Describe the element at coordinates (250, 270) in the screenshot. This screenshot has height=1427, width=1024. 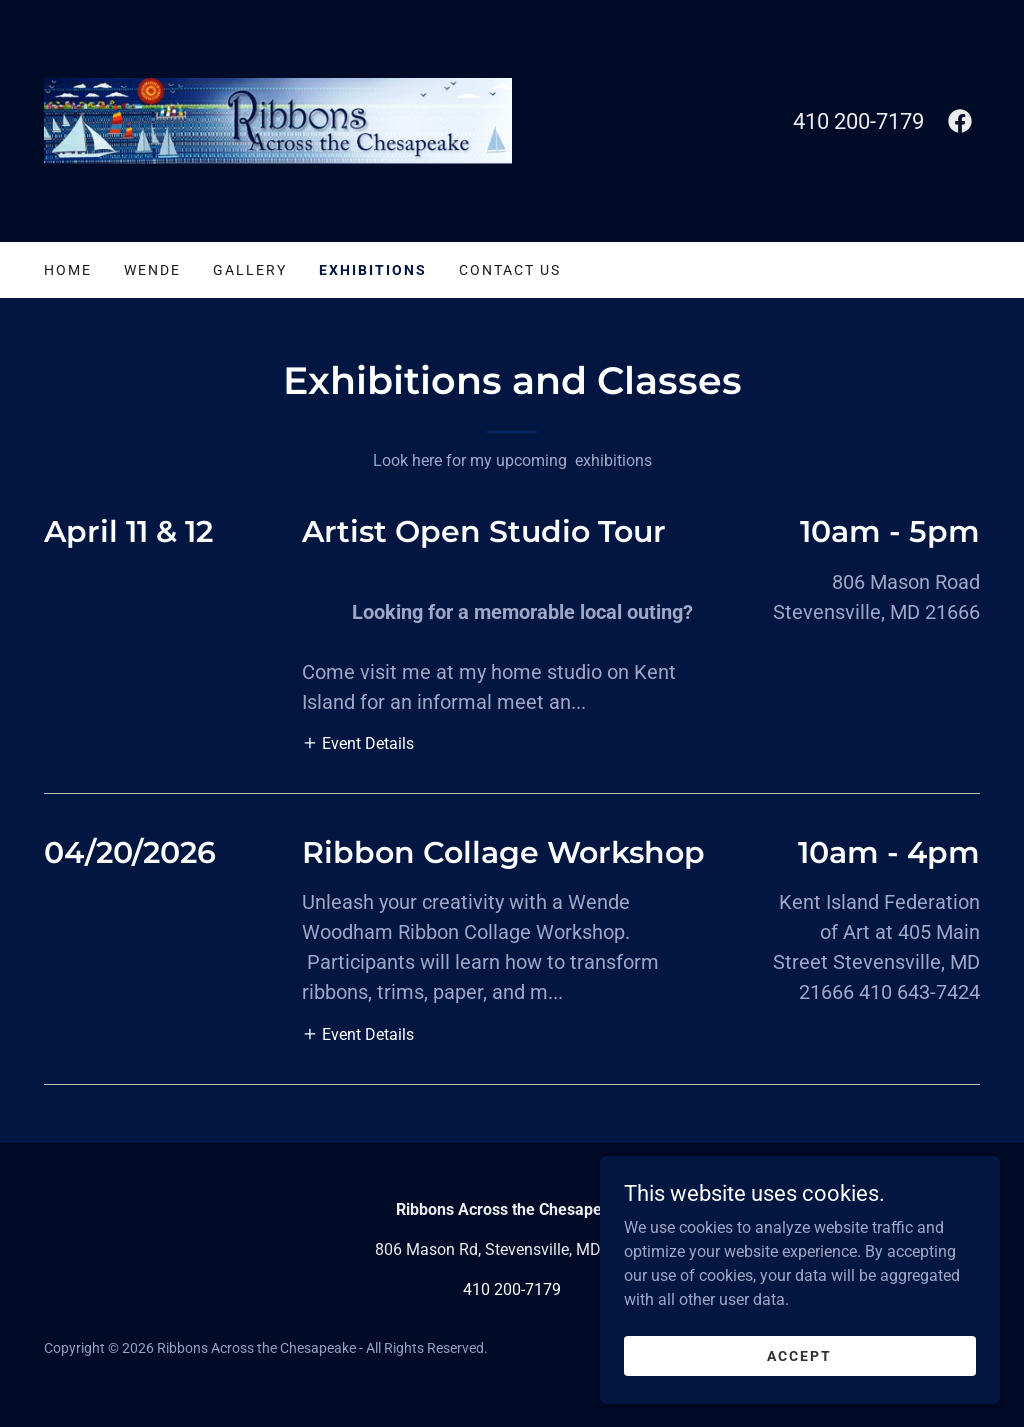
I see `Gallery [link]` at that location.